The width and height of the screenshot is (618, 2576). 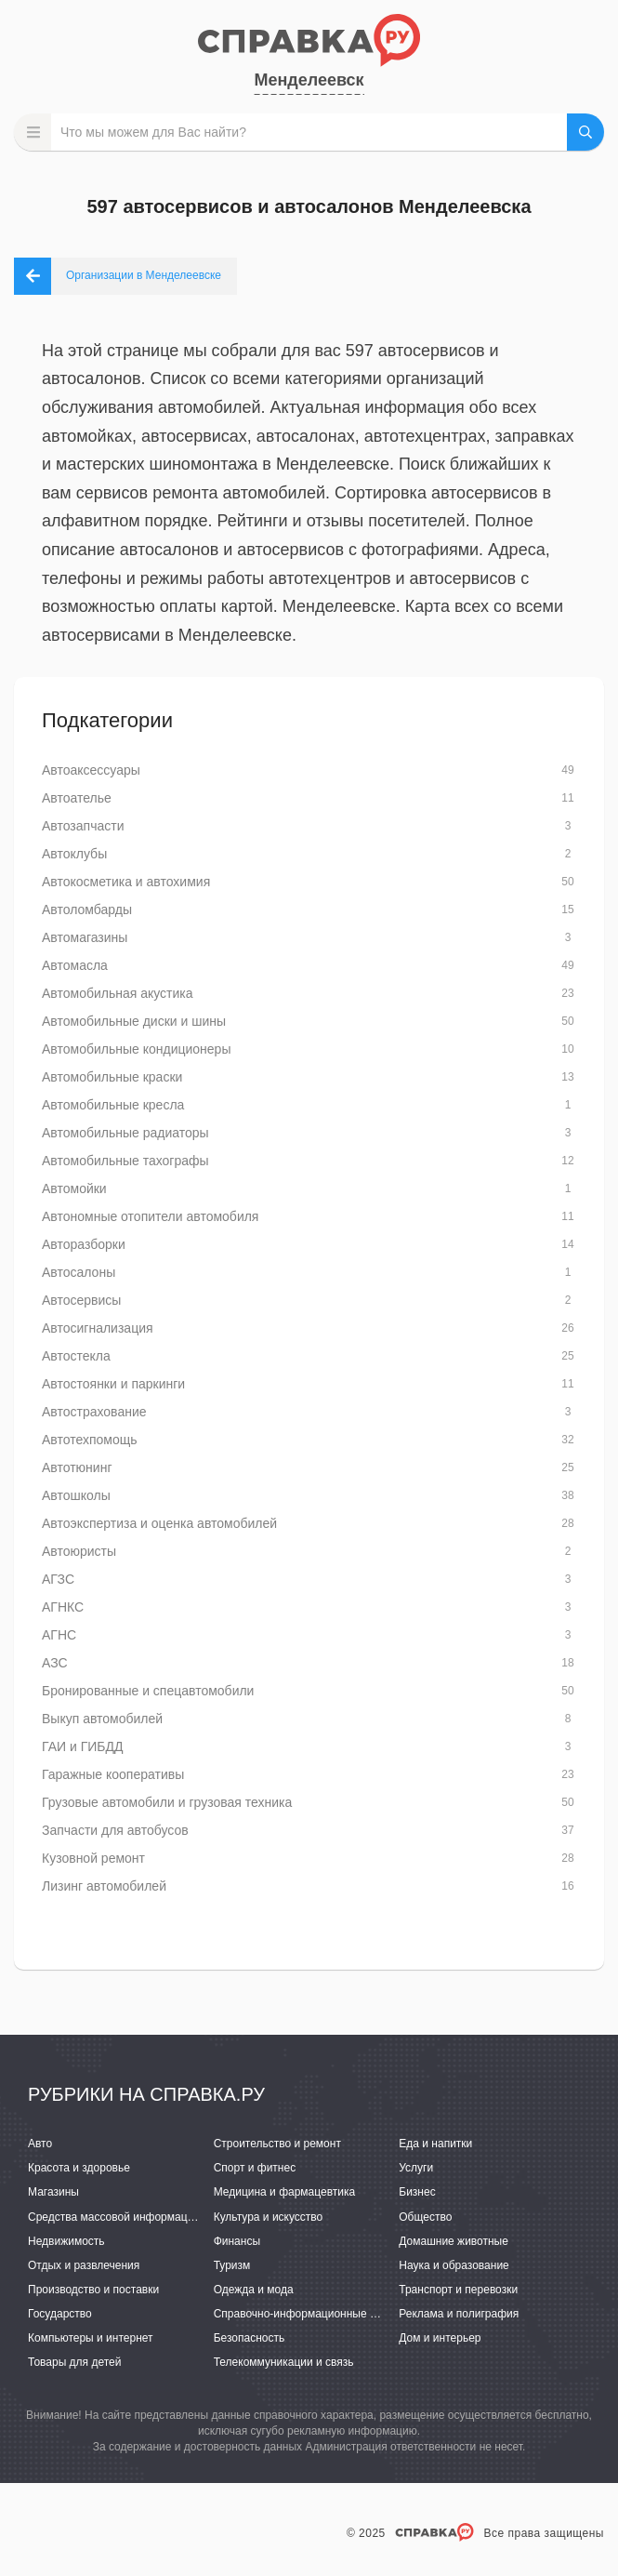 I want to click on Автотюнинг, so click(x=77, y=1467).